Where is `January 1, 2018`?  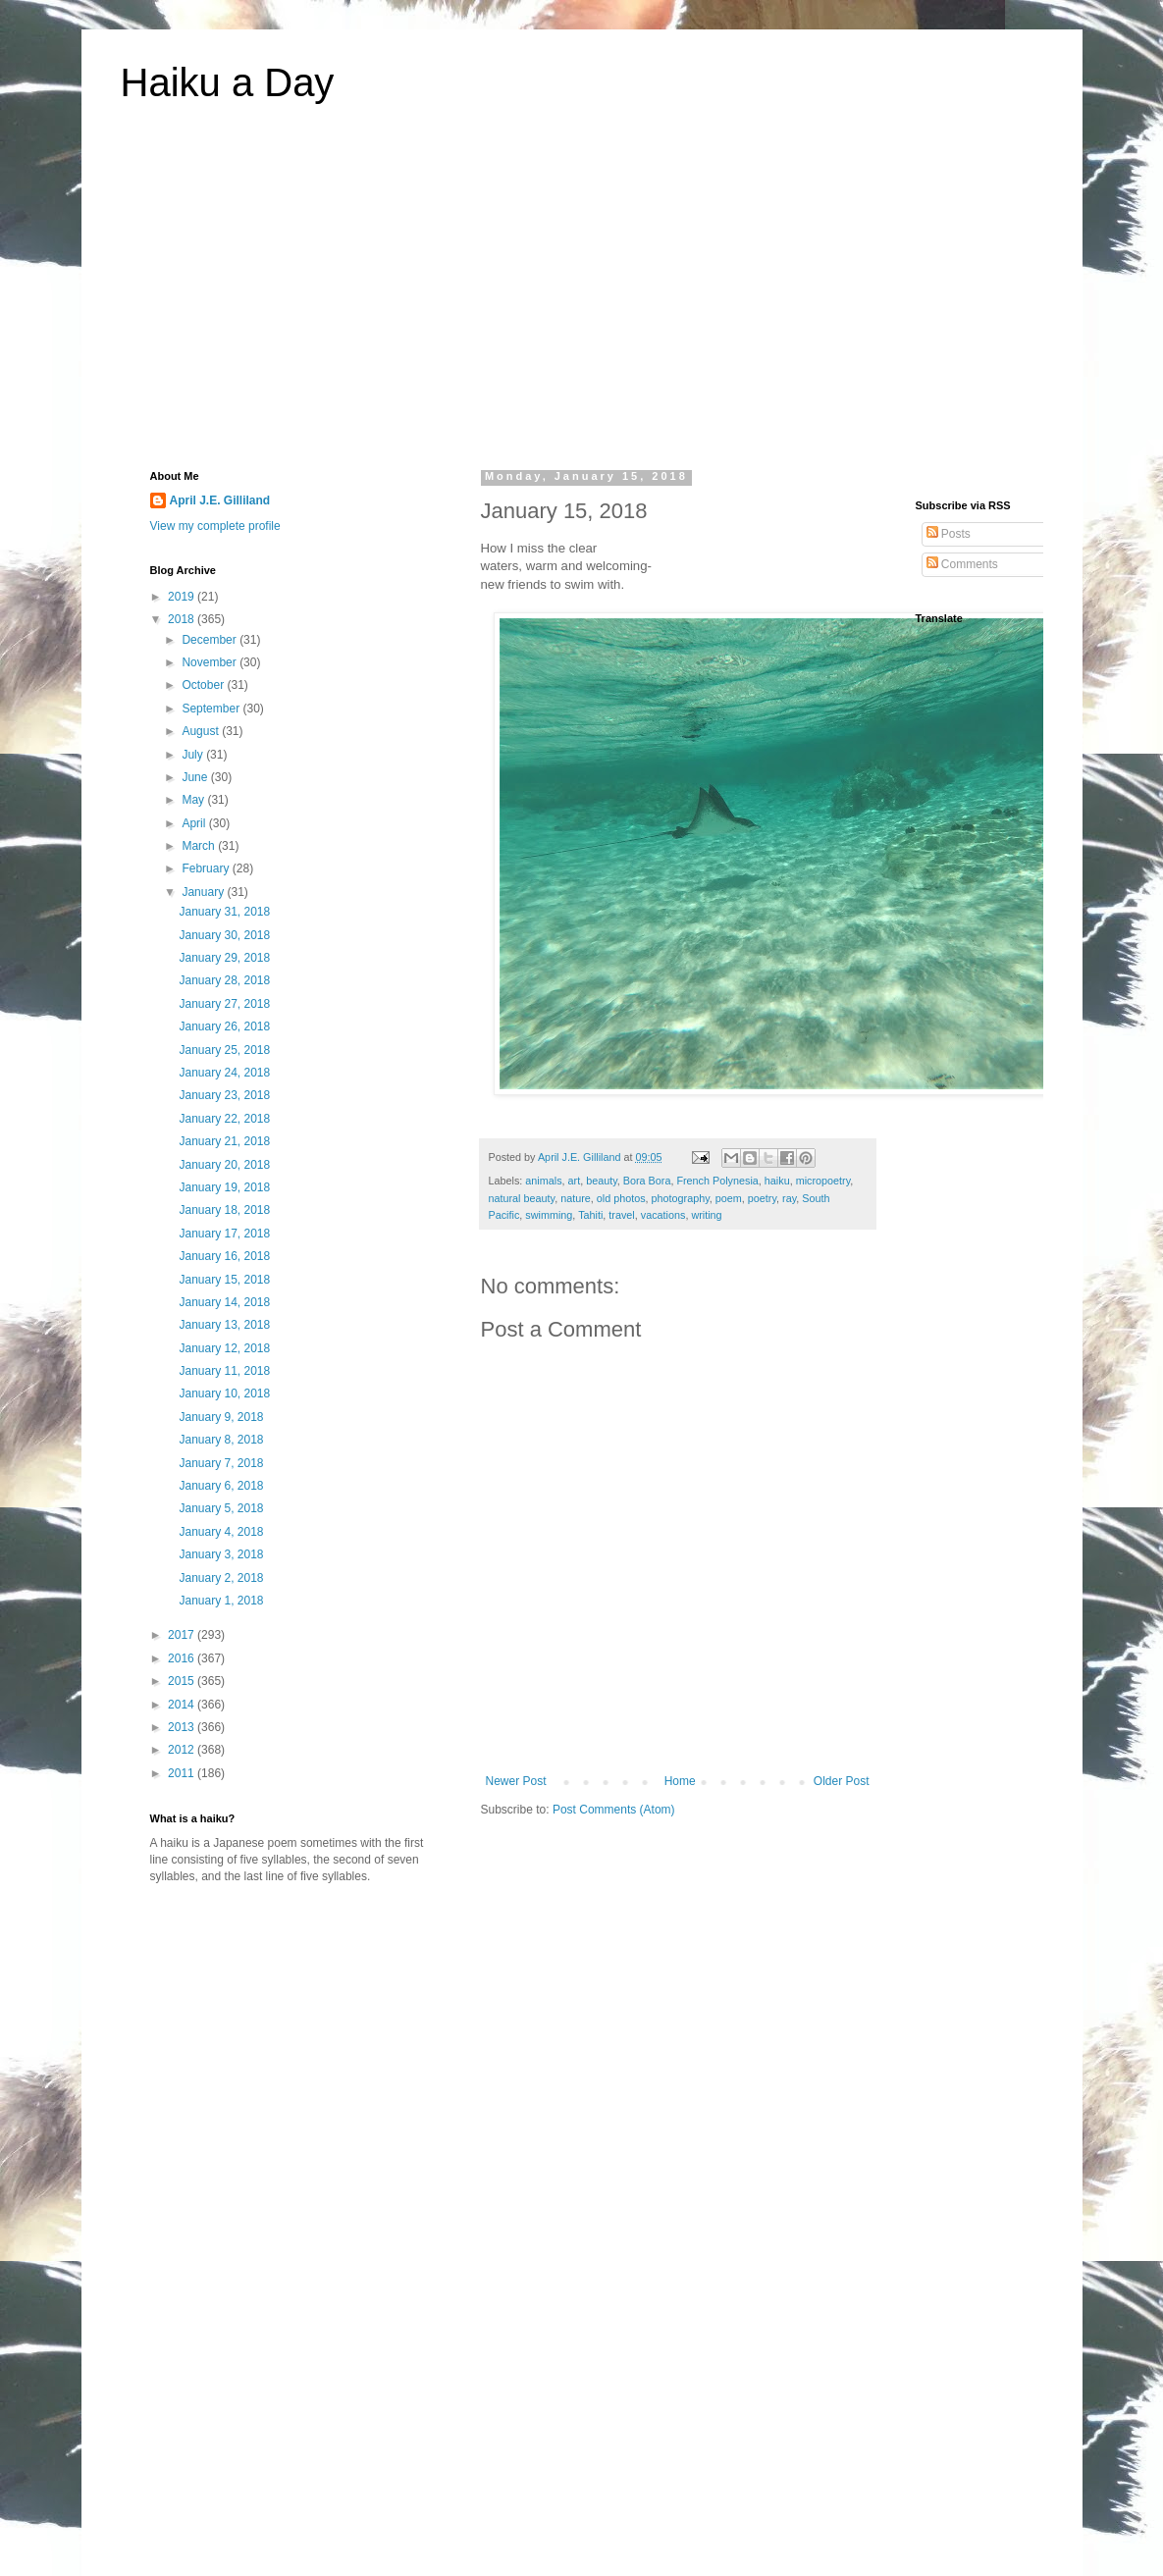
January 1, 2018 is located at coordinates (221, 1600).